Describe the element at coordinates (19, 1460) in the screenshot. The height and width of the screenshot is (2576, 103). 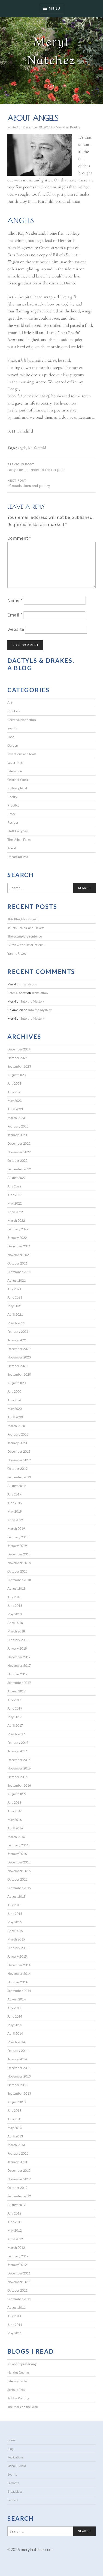
I see `November 2019` at that location.